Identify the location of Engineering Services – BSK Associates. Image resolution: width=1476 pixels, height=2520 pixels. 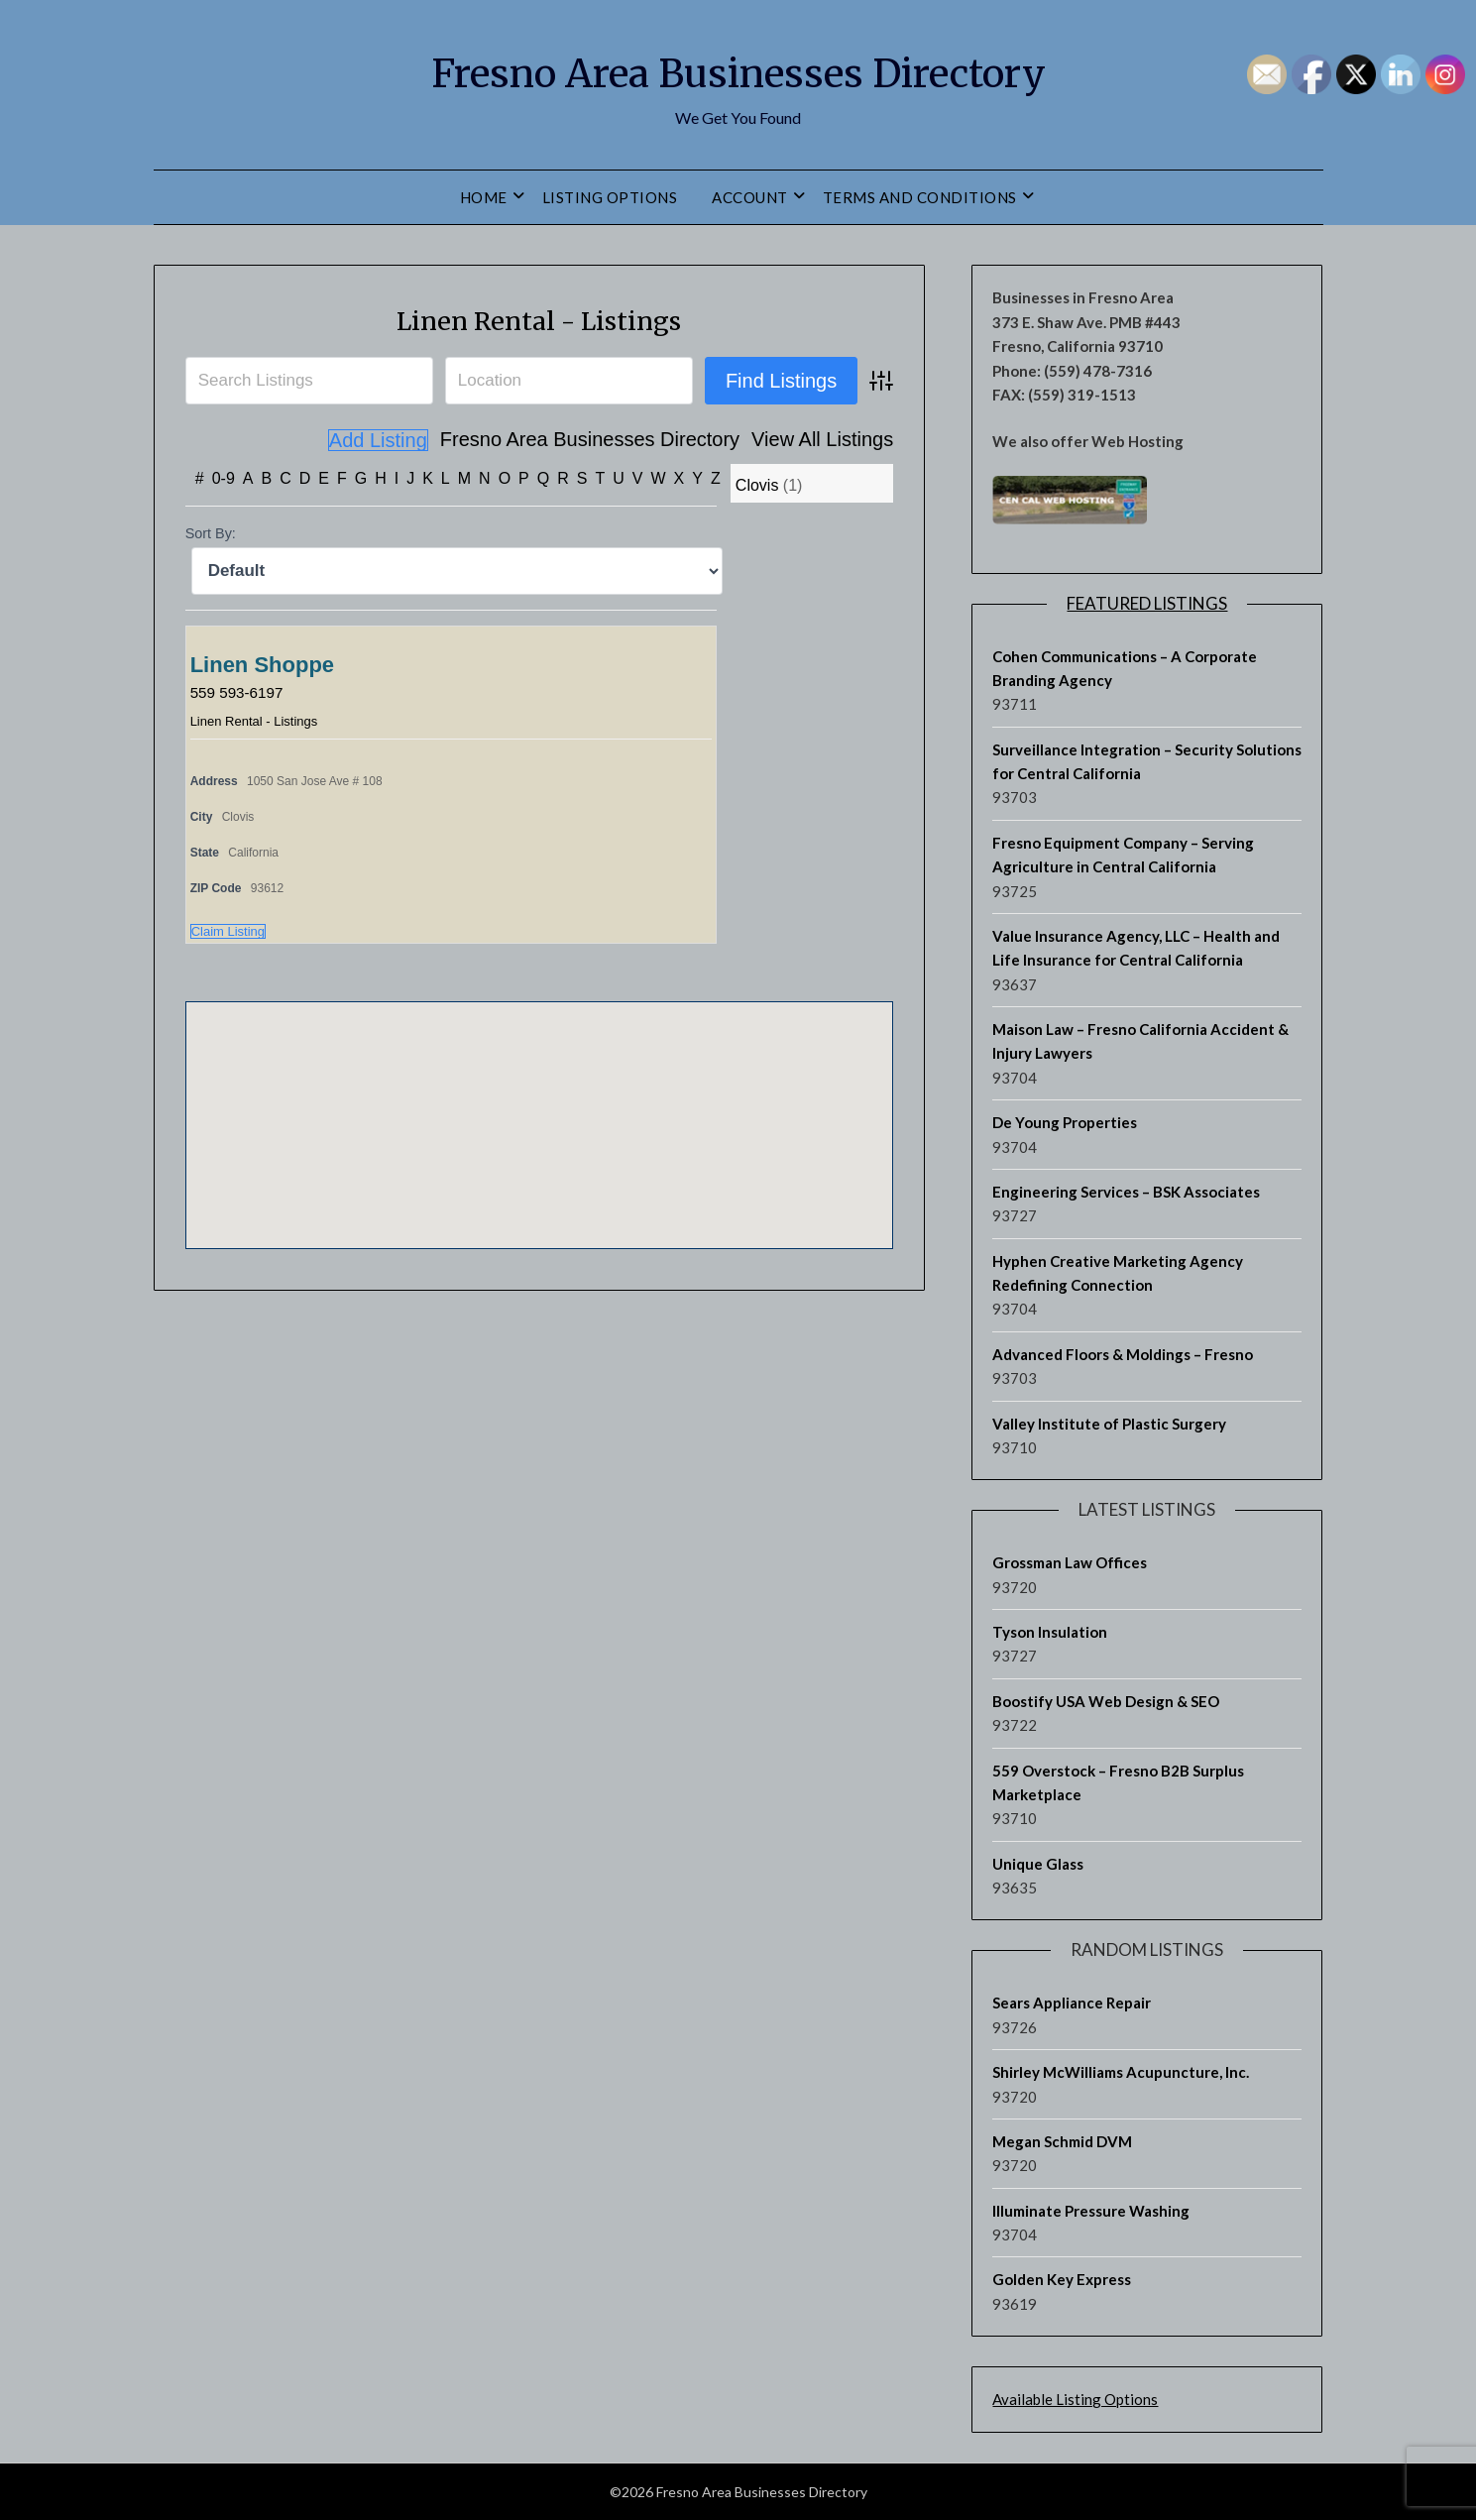
(1126, 1192).